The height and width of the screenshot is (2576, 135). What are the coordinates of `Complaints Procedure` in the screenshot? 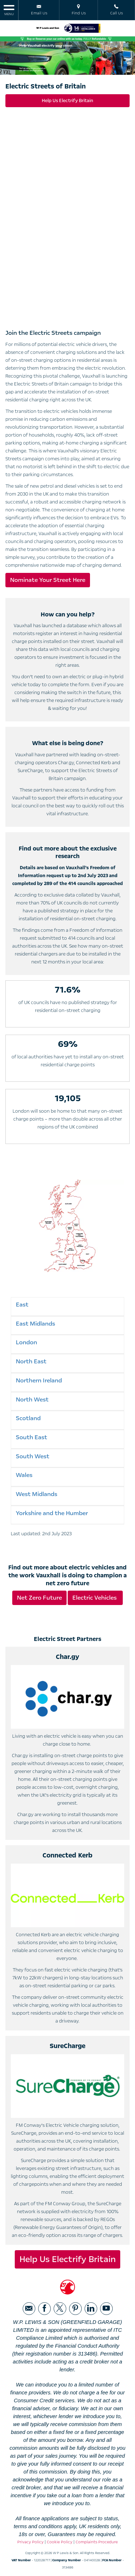 It's located at (97, 2542).